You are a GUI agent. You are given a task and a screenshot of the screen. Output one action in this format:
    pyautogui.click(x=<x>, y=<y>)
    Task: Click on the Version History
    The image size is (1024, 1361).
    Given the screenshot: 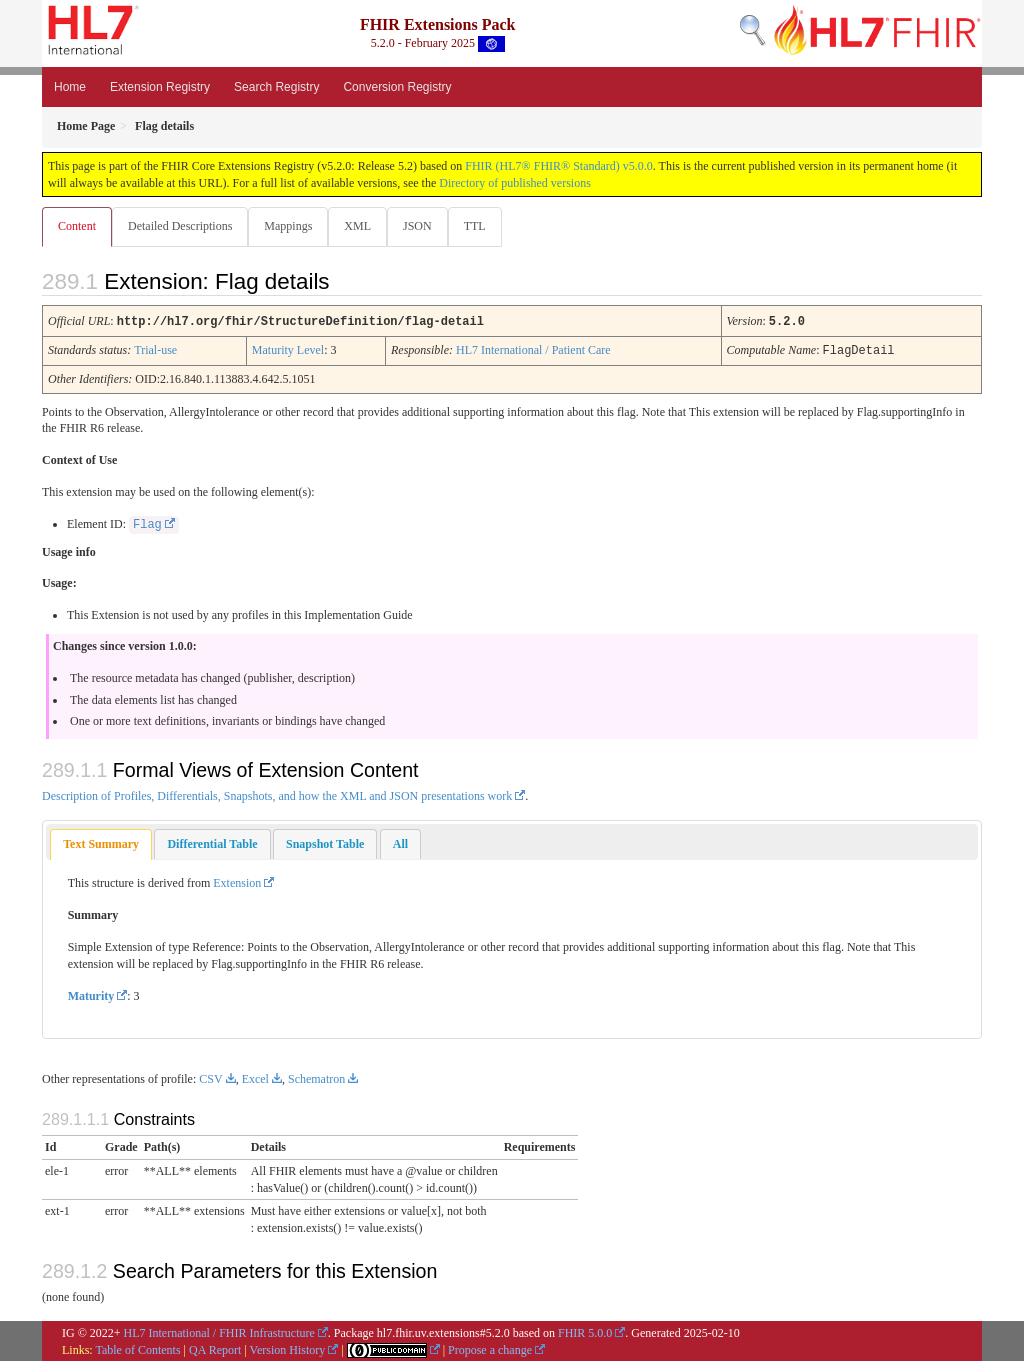 What is the action you would take?
    pyautogui.click(x=288, y=1349)
    